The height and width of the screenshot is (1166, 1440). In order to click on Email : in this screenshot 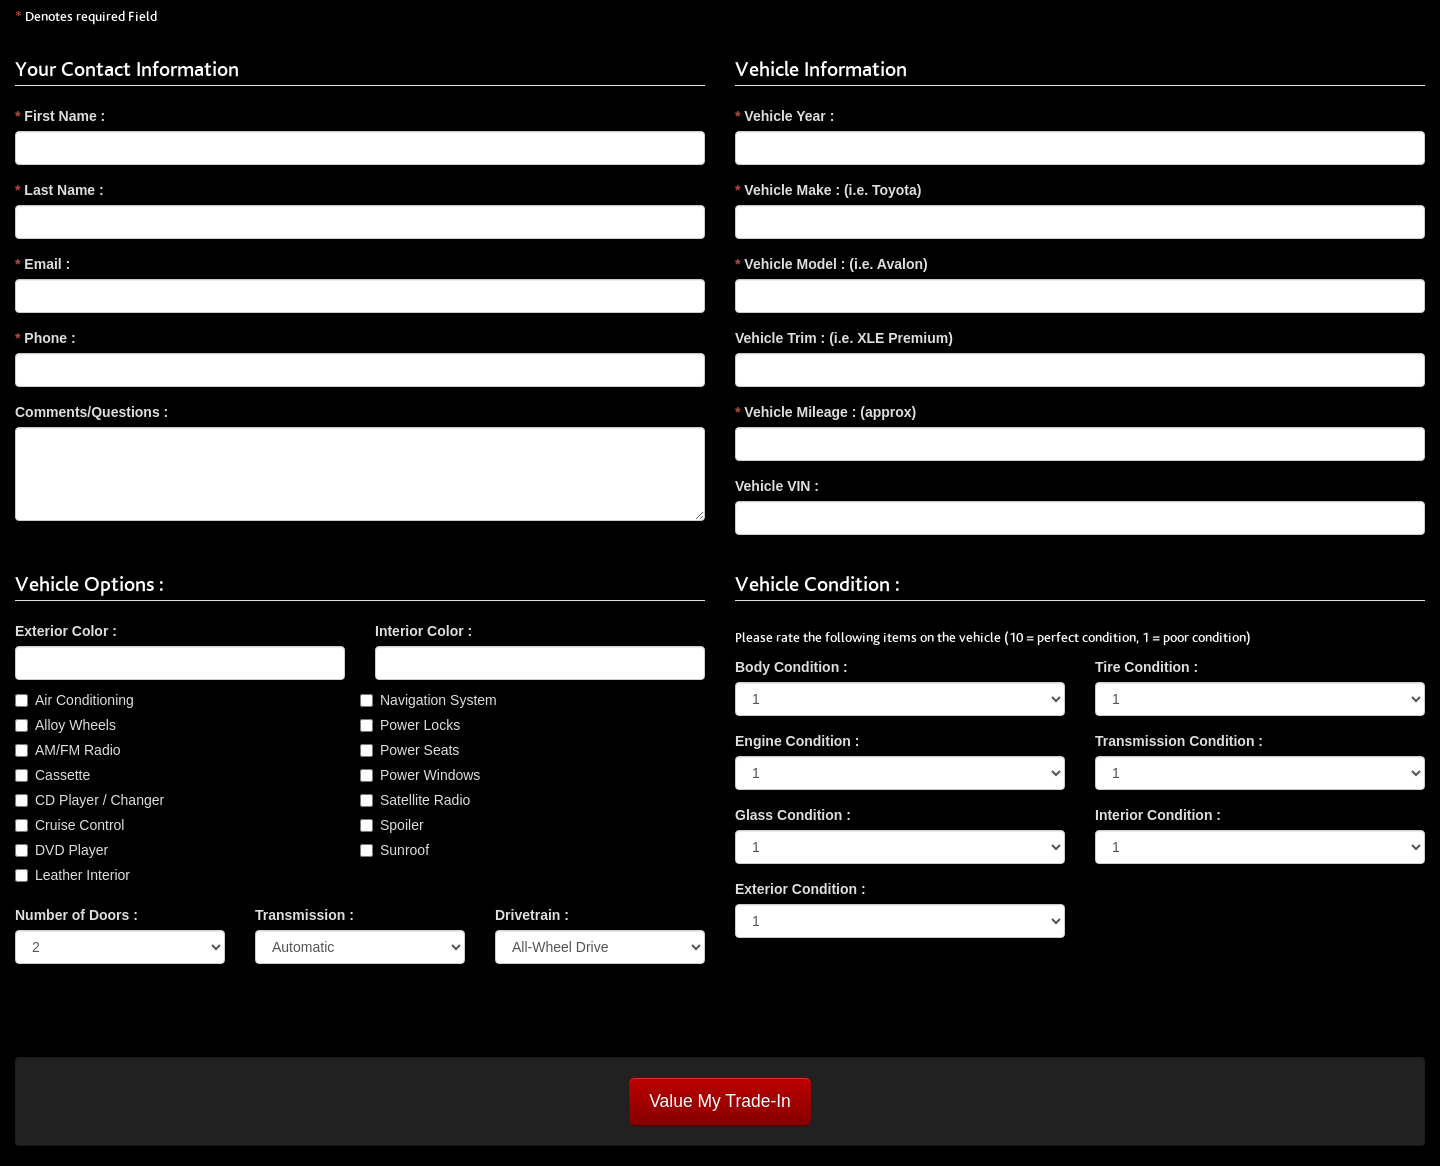, I will do `click(42, 264)`.